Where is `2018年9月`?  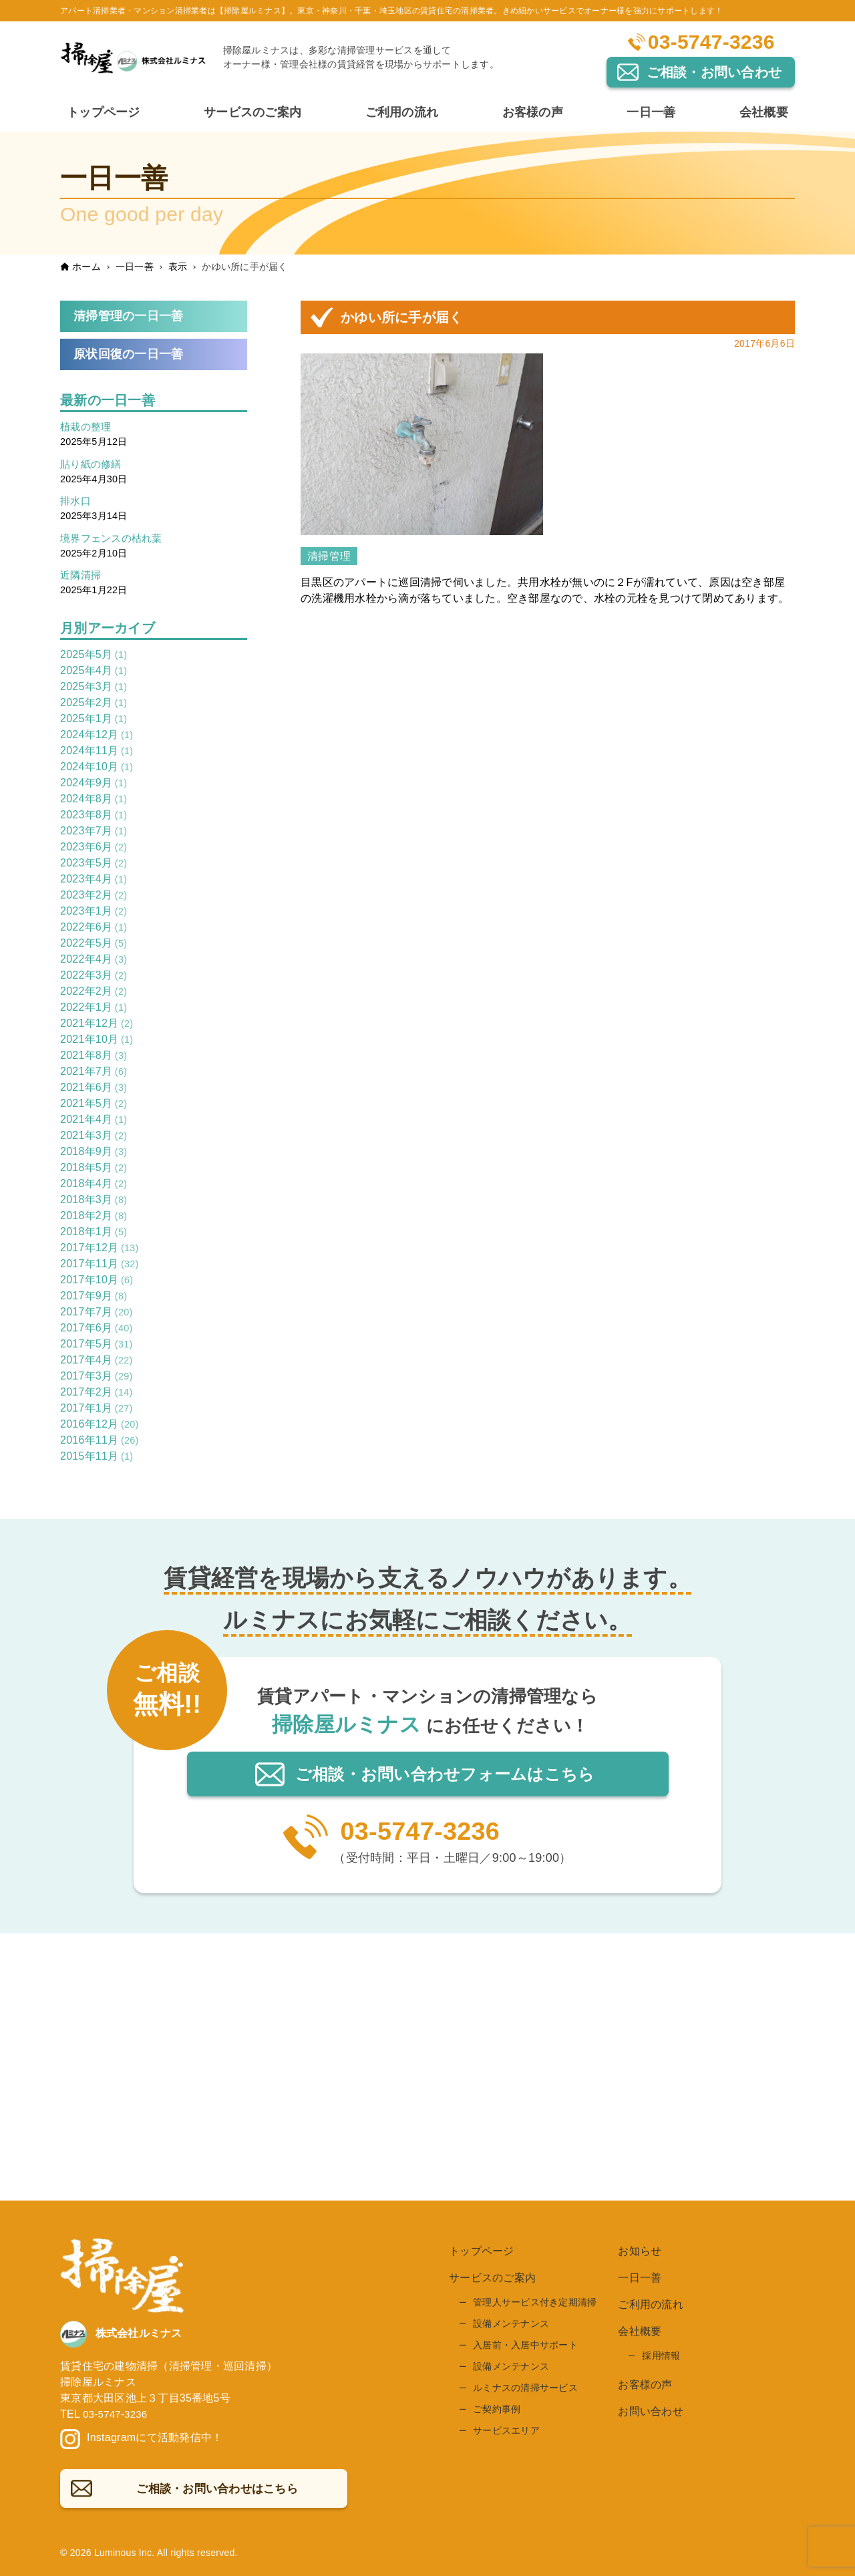 2018年9月 is located at coordinates (93, 1154).